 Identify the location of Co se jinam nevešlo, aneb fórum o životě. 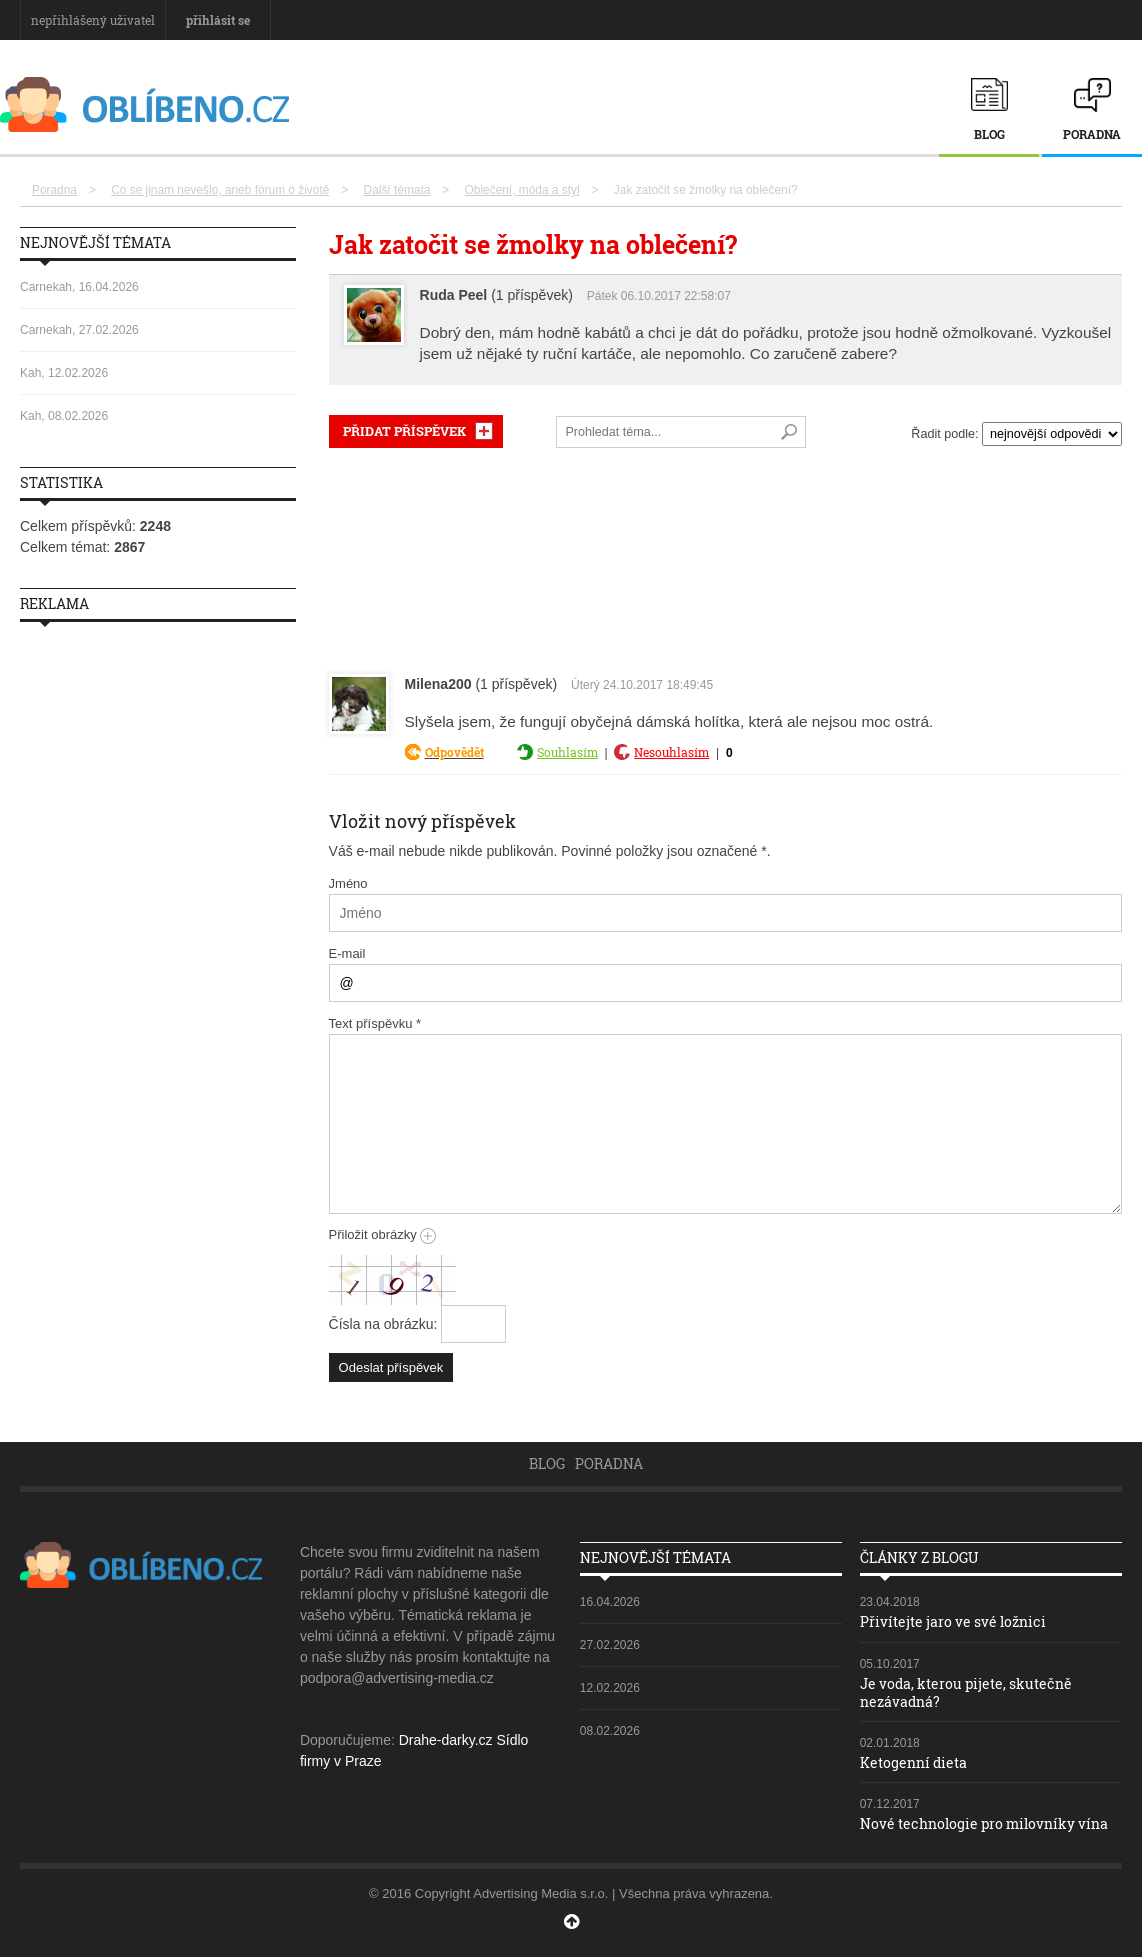
(220, 190).